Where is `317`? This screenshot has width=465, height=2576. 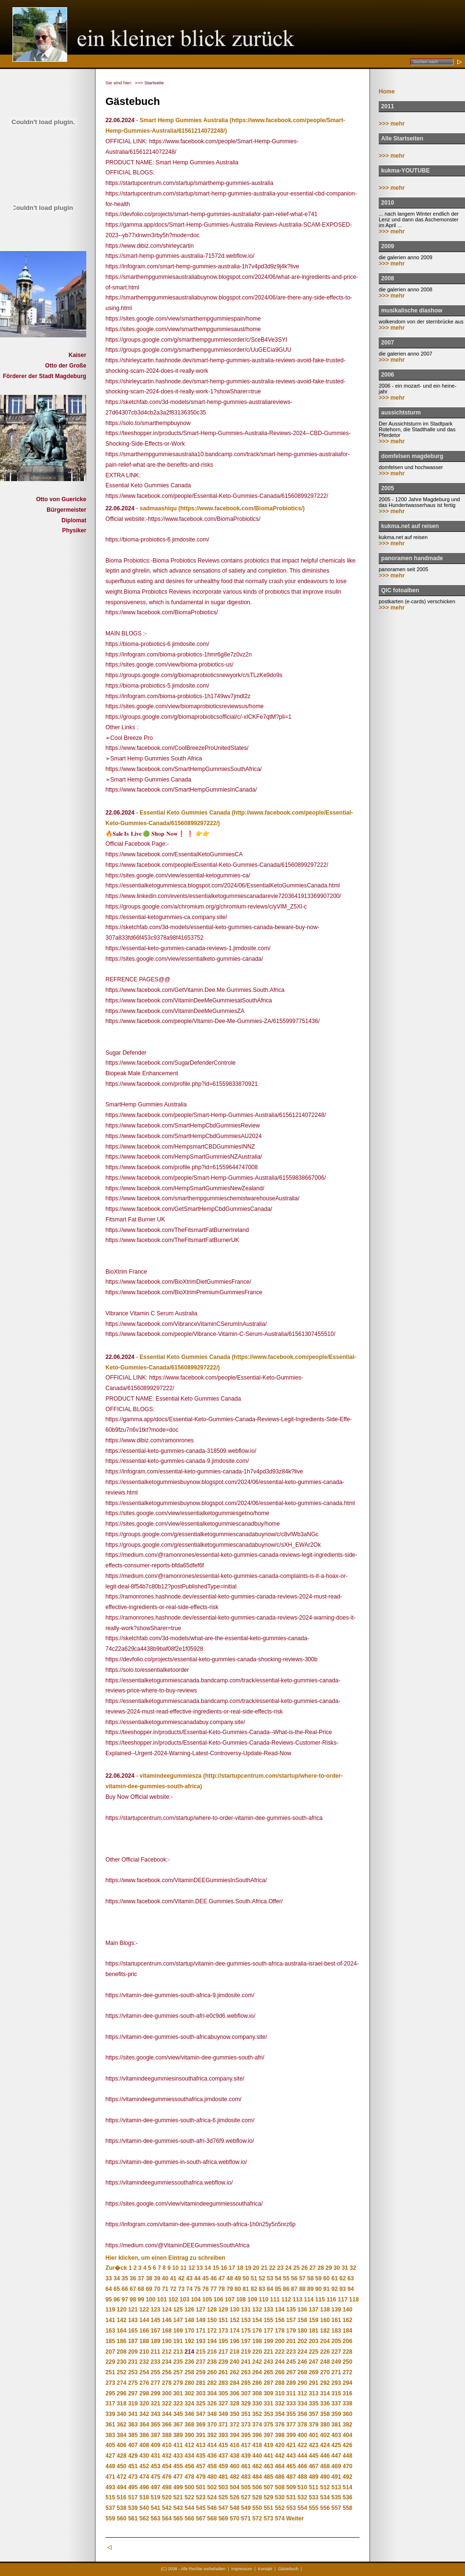 317 is located at coordinates (110, 2403).